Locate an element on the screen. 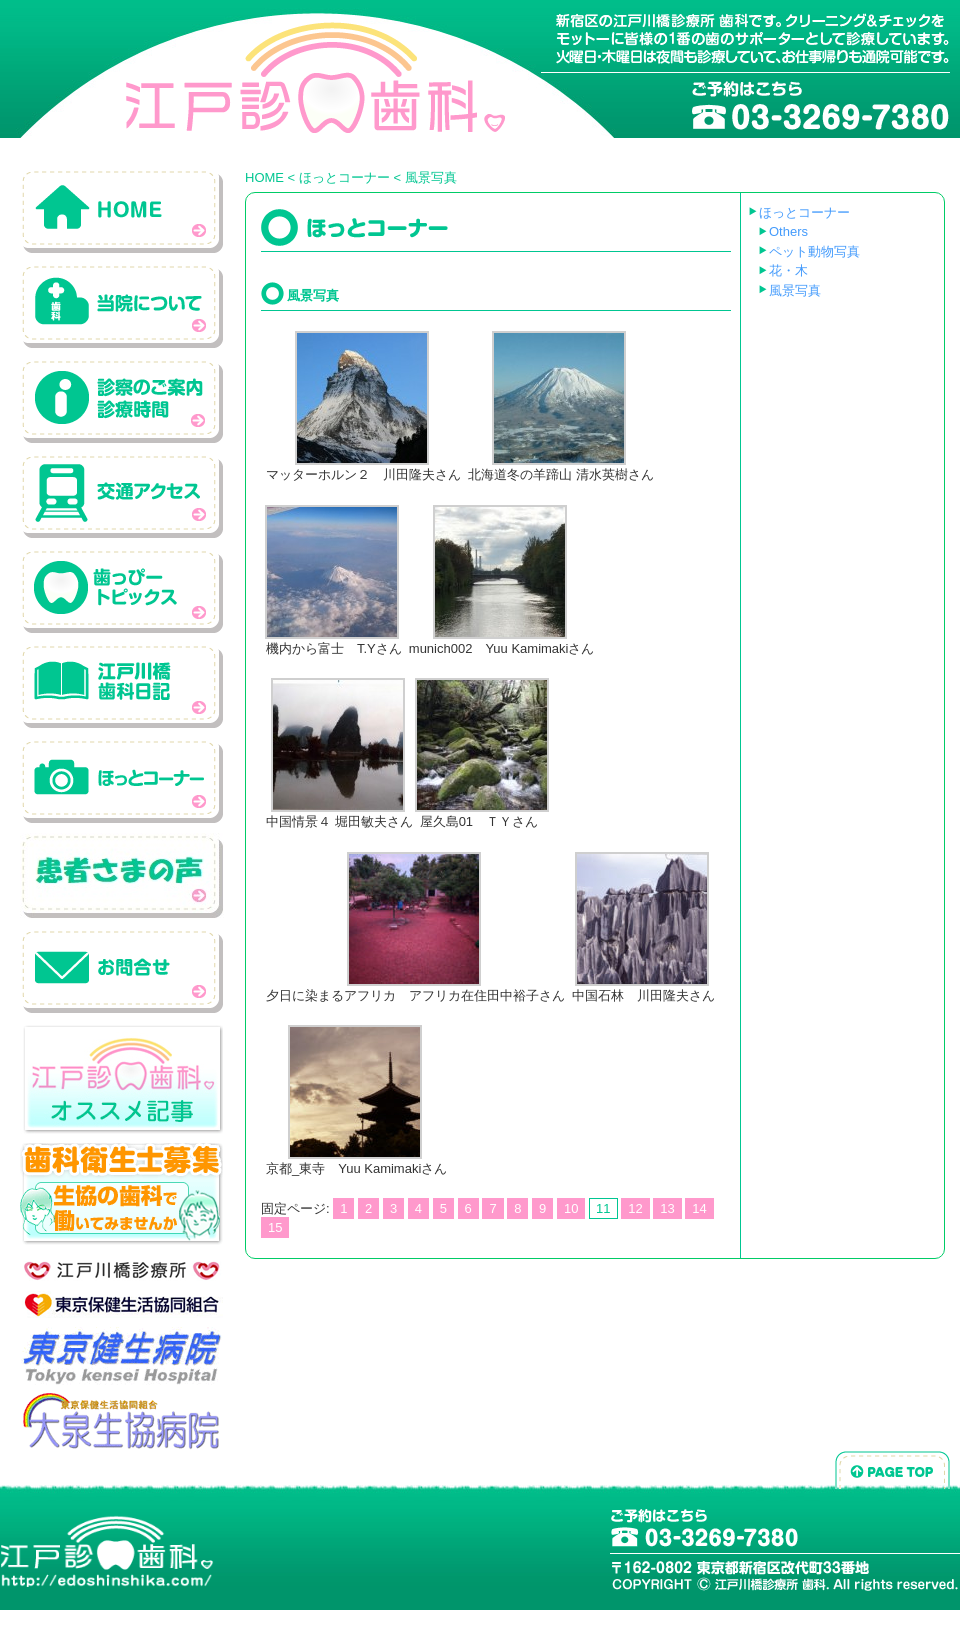 The width and height of the screenshot is (960, 1632). 歯っぴートピックス is located at coordinates (122, 590).